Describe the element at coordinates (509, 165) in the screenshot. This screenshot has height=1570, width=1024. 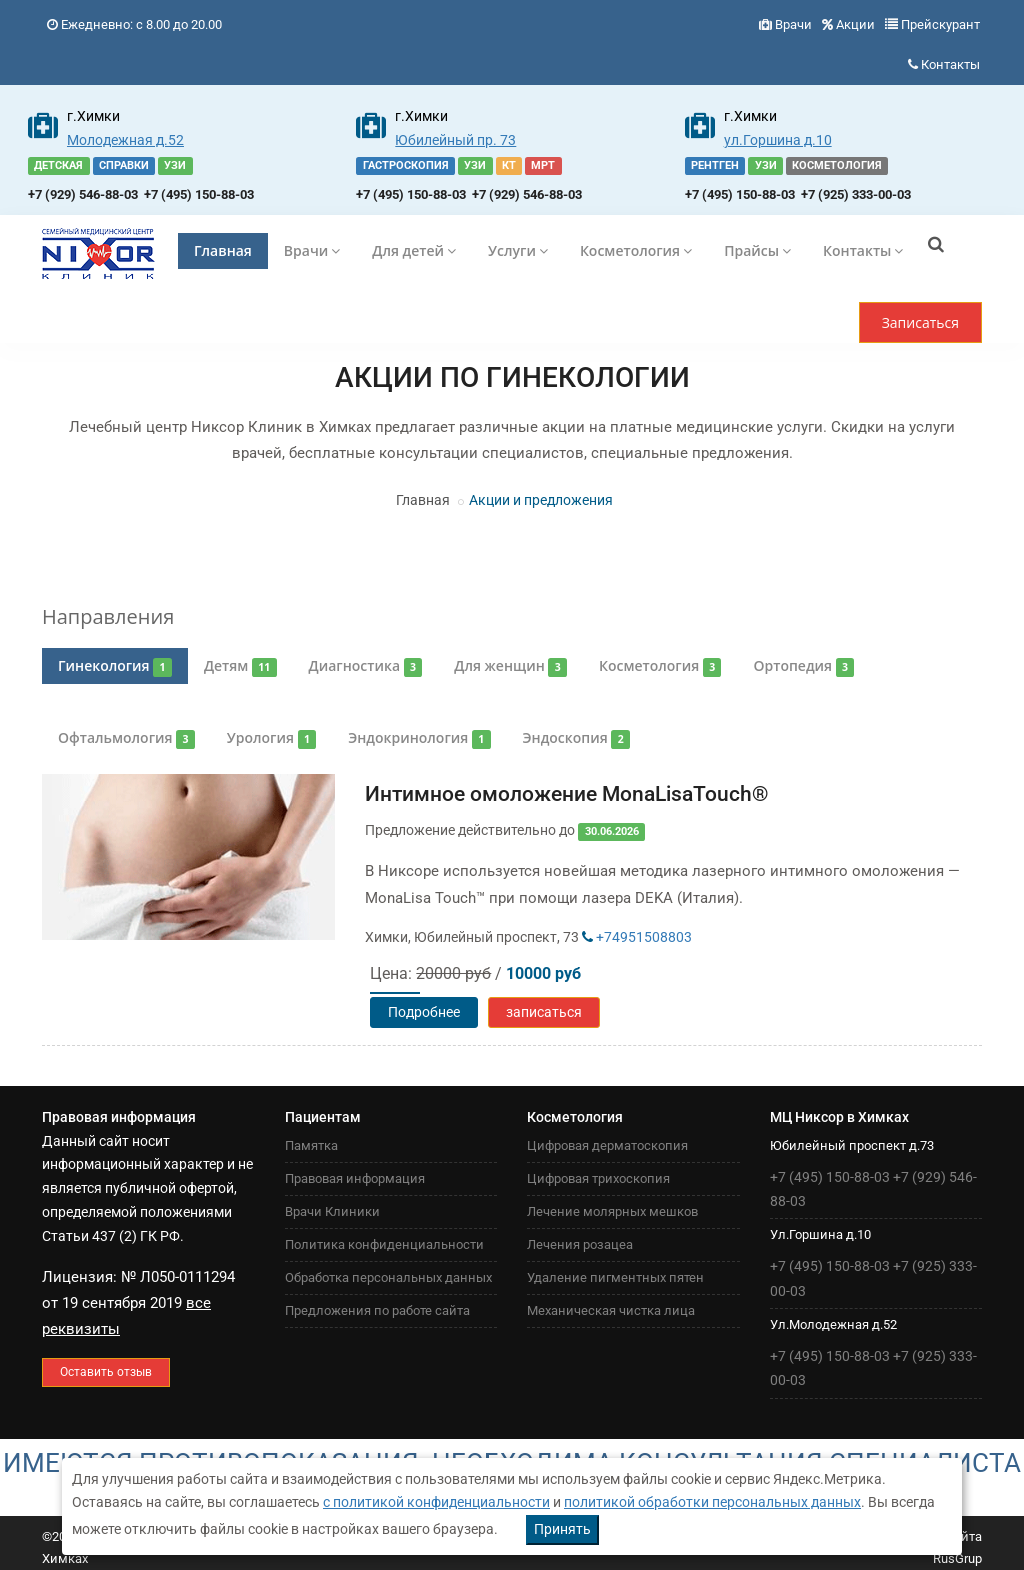
I see `КТ` at that location.